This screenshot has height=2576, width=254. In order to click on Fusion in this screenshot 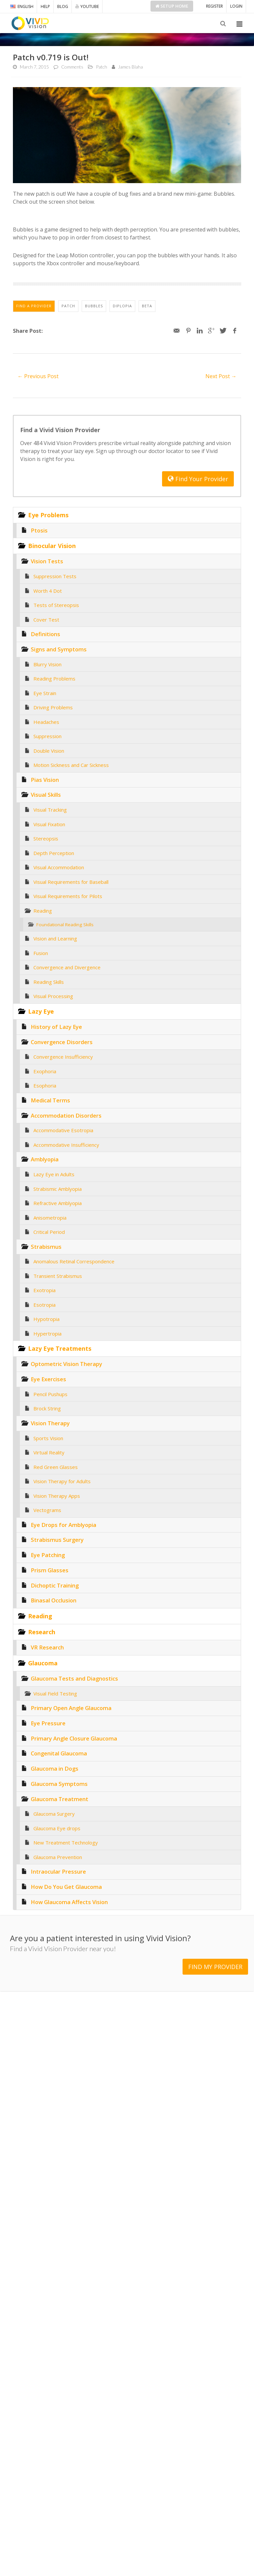, I will do `click(40, 953)`.